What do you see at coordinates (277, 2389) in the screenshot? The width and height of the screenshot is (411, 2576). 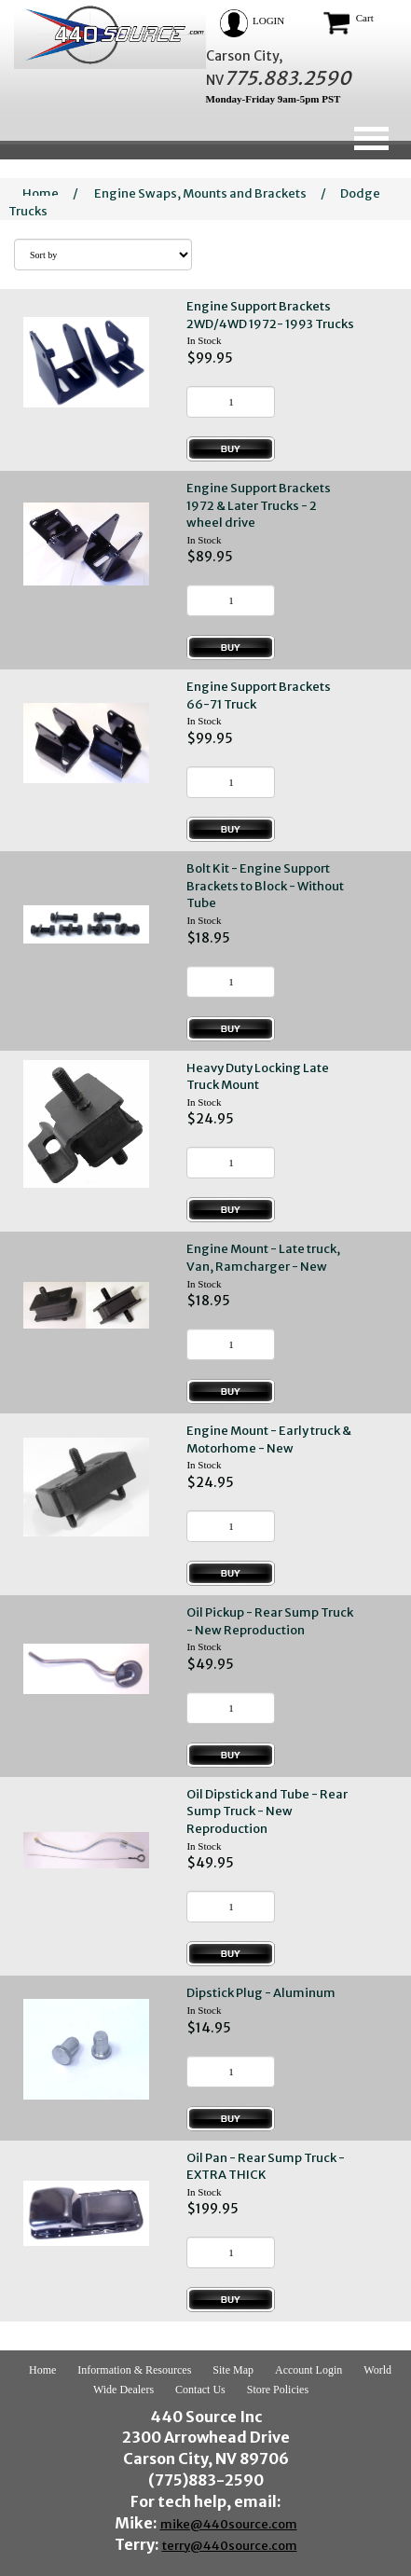 I see `Store Policies` at bounding box center [277, 2389].